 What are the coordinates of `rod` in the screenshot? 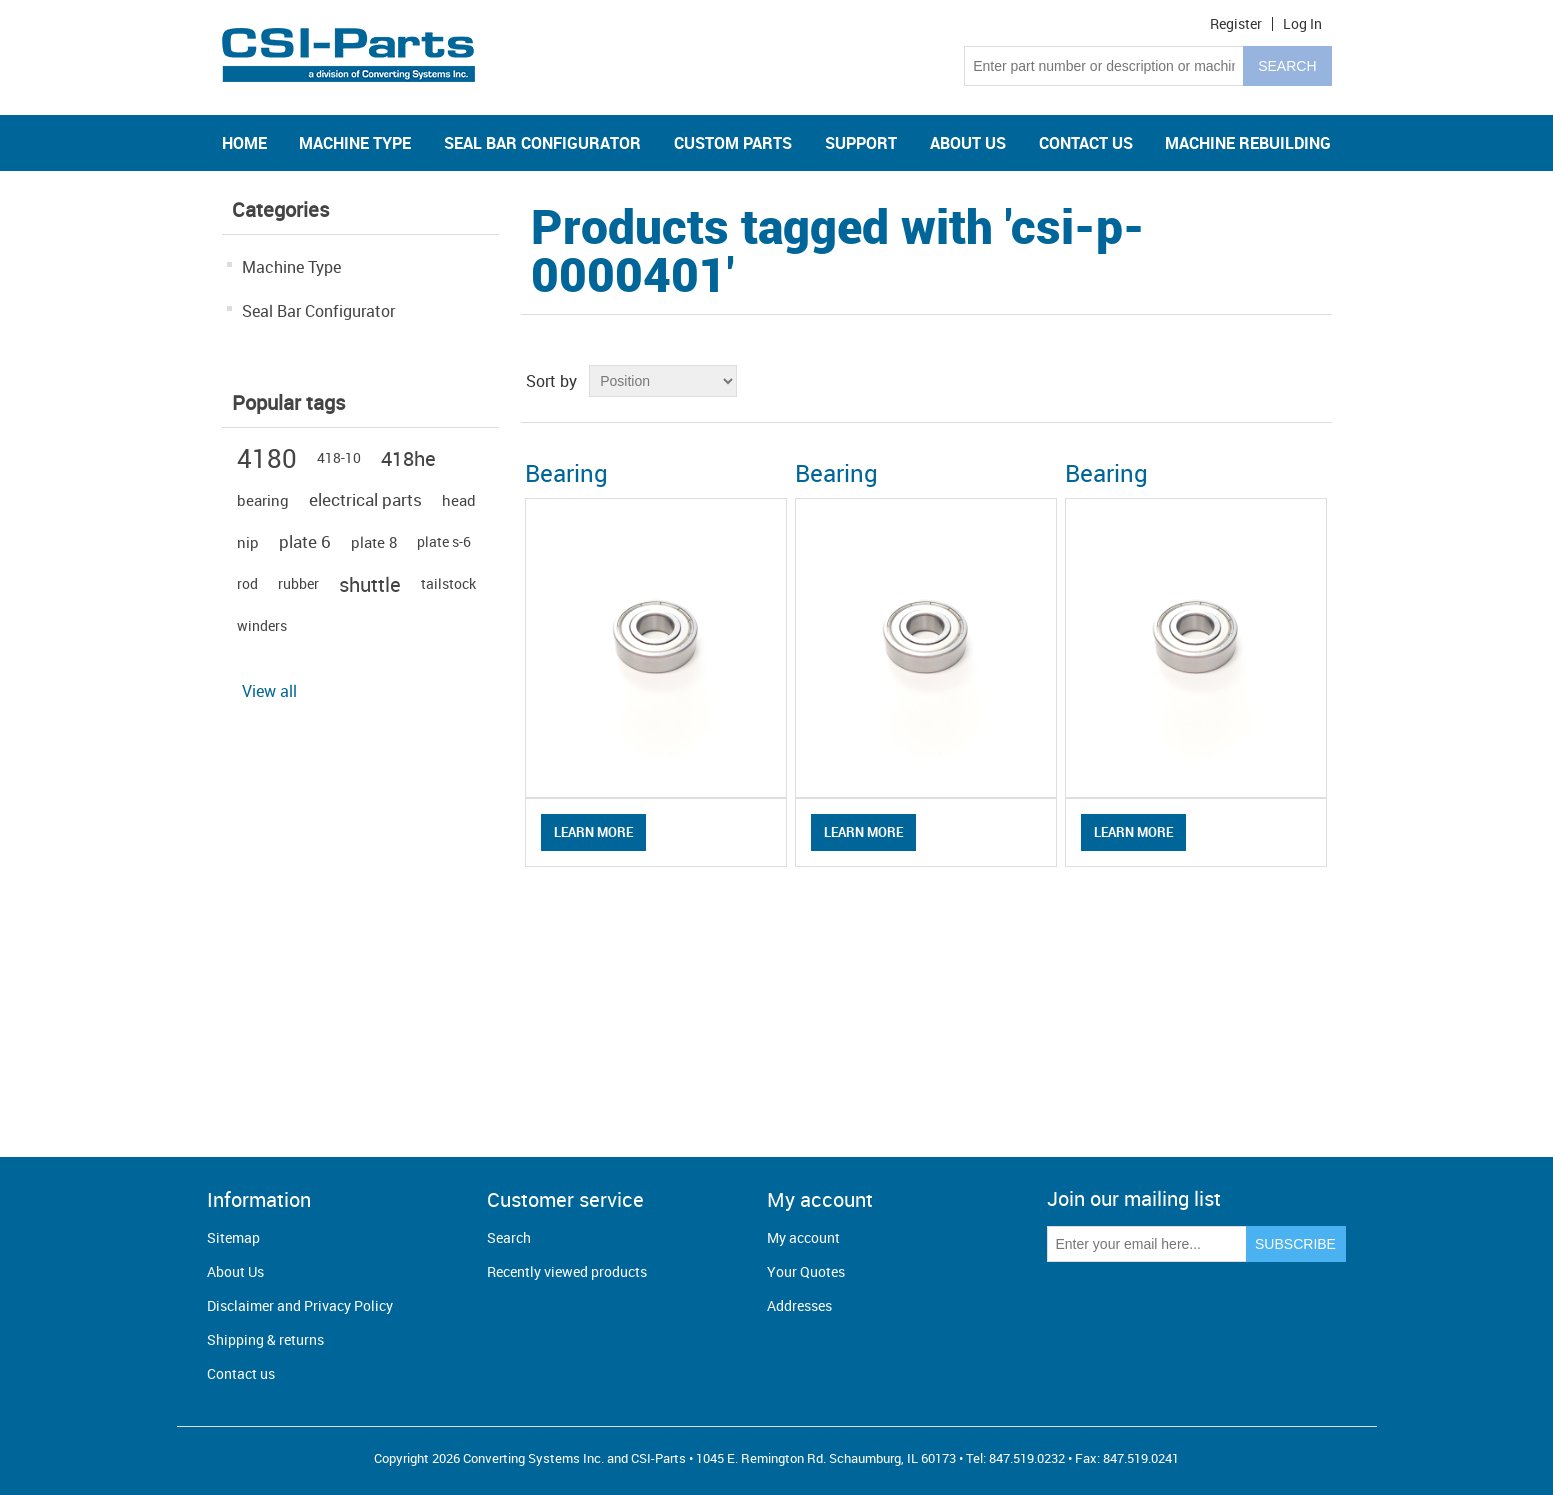 It's located at (247, 583).